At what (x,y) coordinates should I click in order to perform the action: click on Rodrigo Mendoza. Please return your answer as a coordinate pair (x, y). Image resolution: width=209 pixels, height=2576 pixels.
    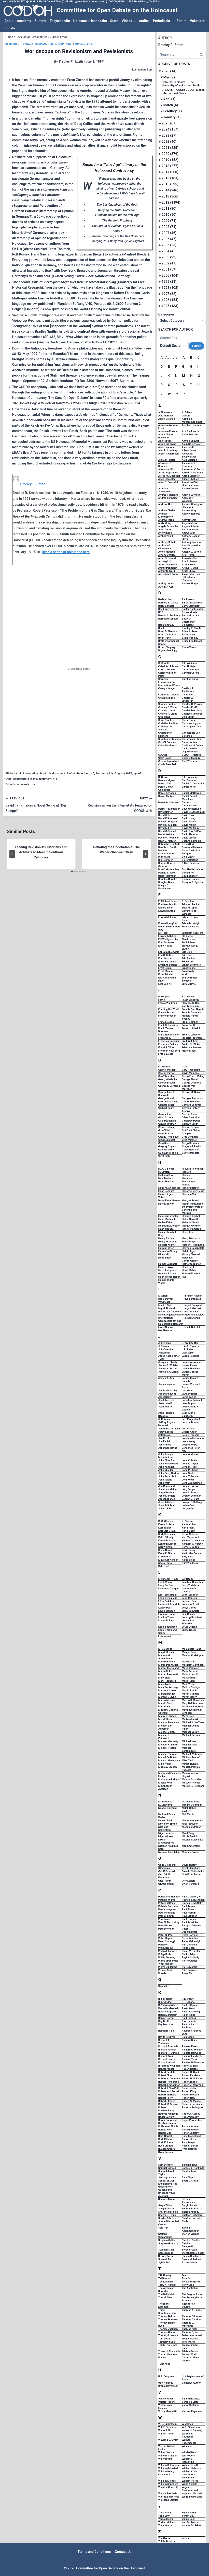
    Looking at the image, I should click on (168, 2113).